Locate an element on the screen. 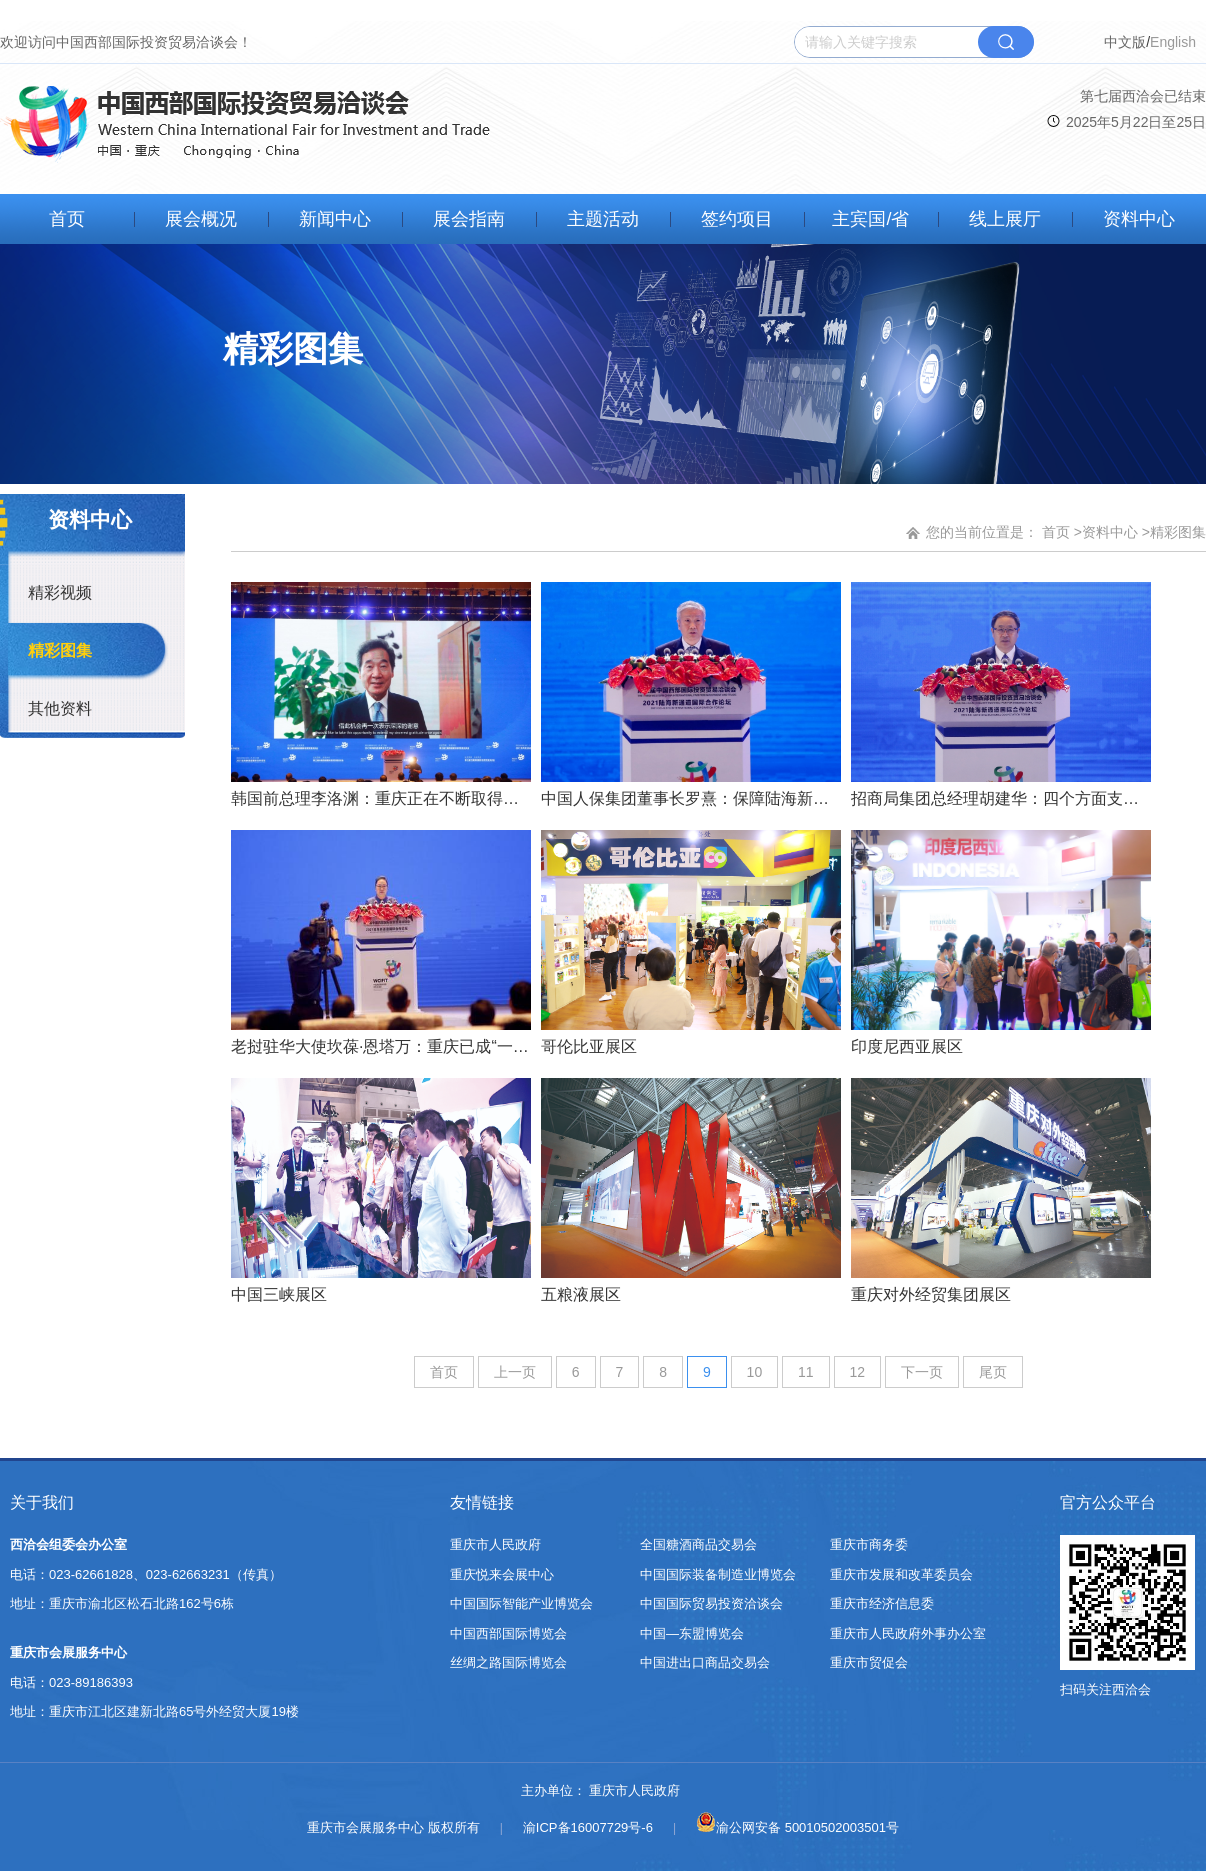 The width and height of the screenshot is (1206, 1871). 中国西部国际博览会 is located at coordinates (508, 1633).